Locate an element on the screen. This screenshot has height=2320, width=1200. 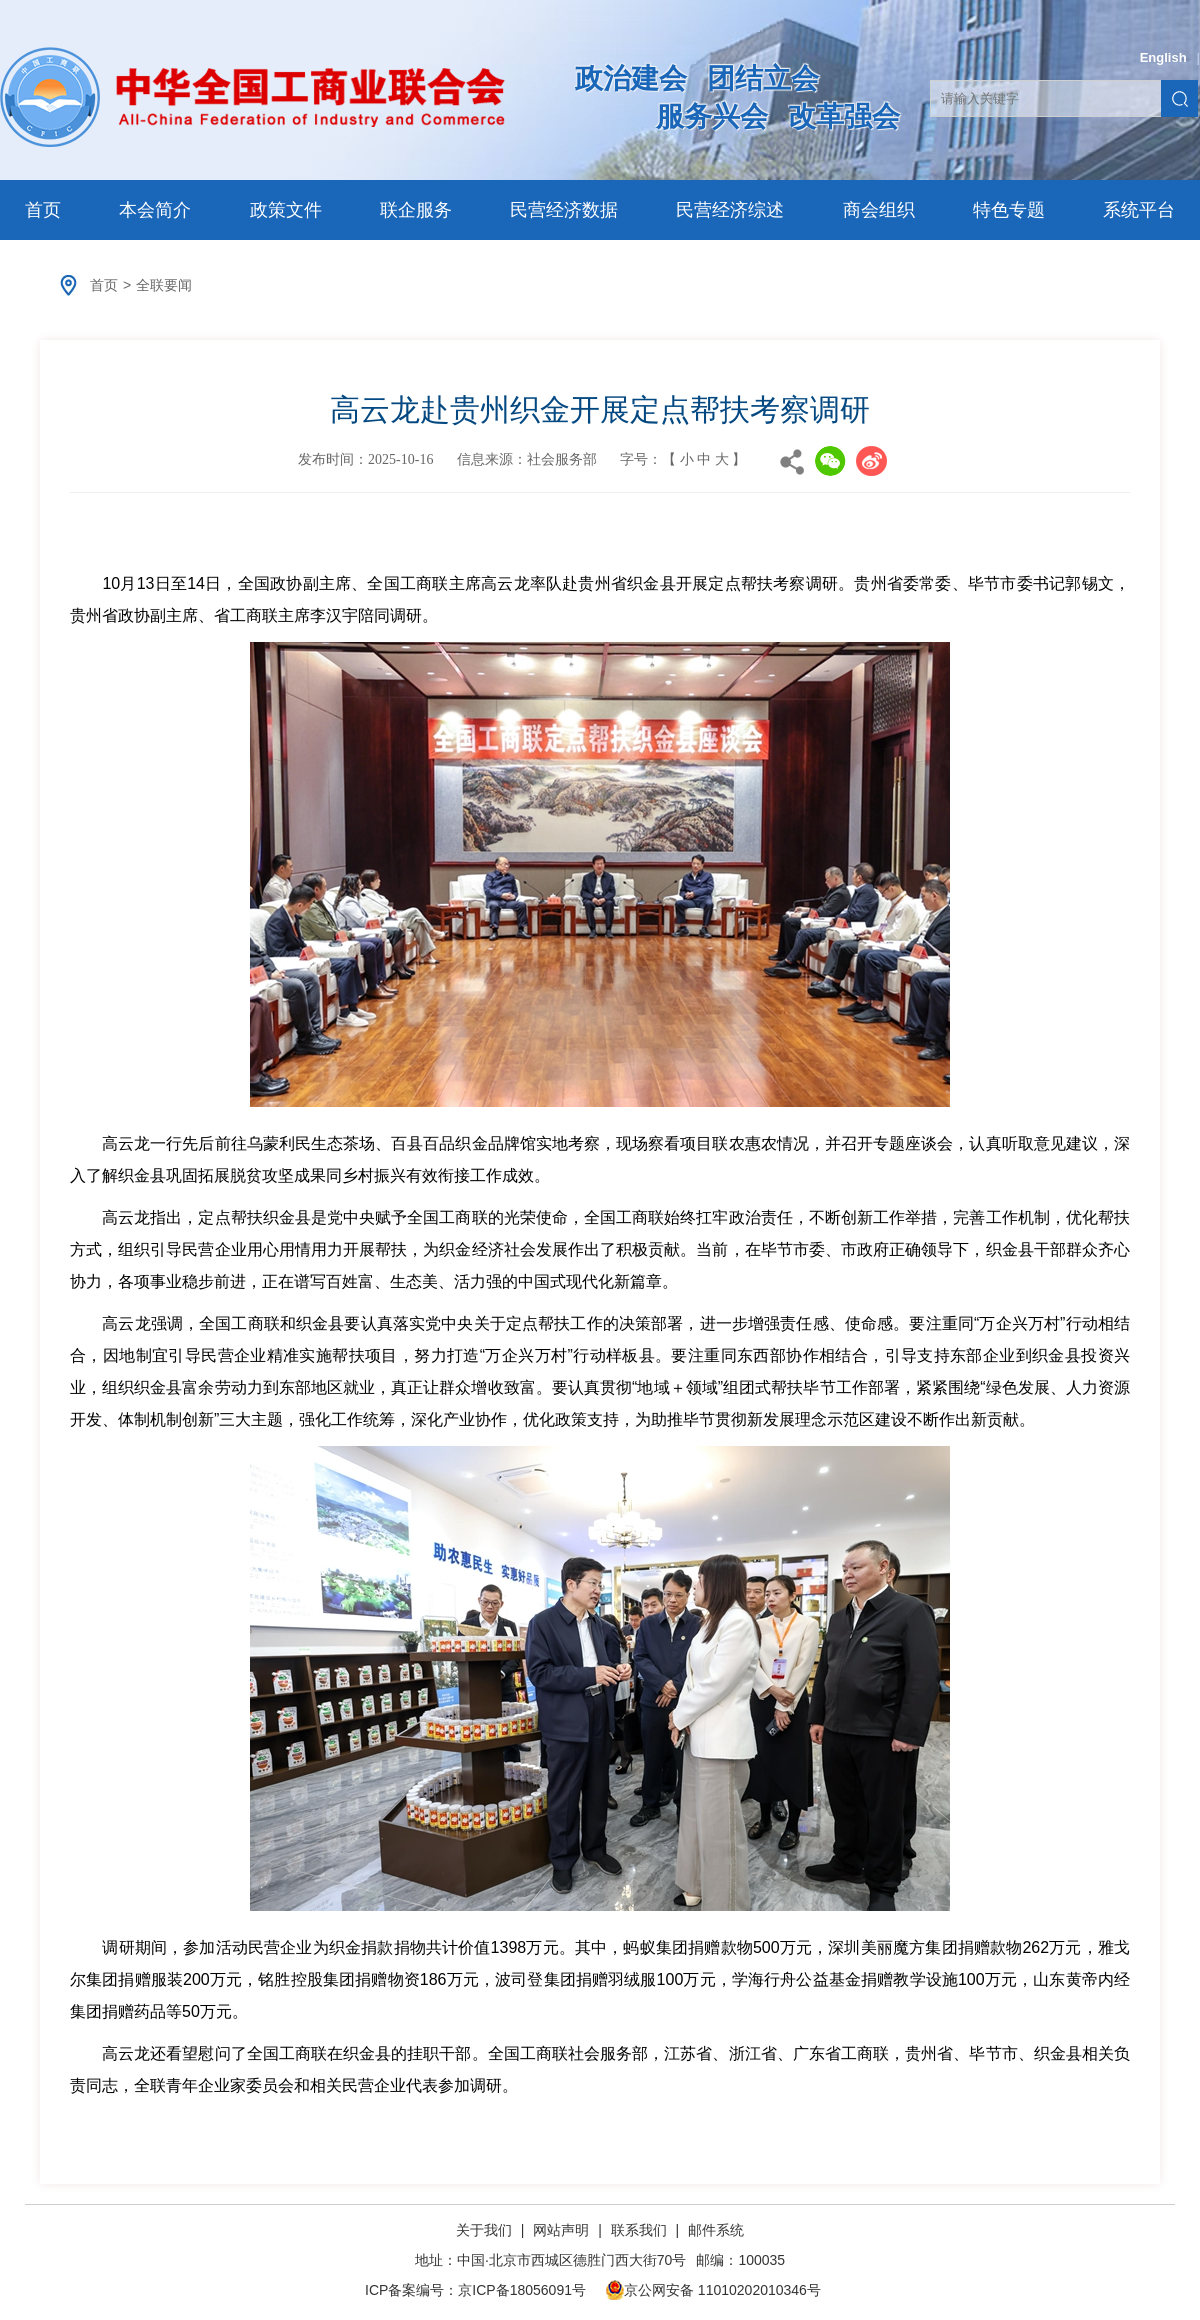
关于我们 is located at coordinates (486, 2230).